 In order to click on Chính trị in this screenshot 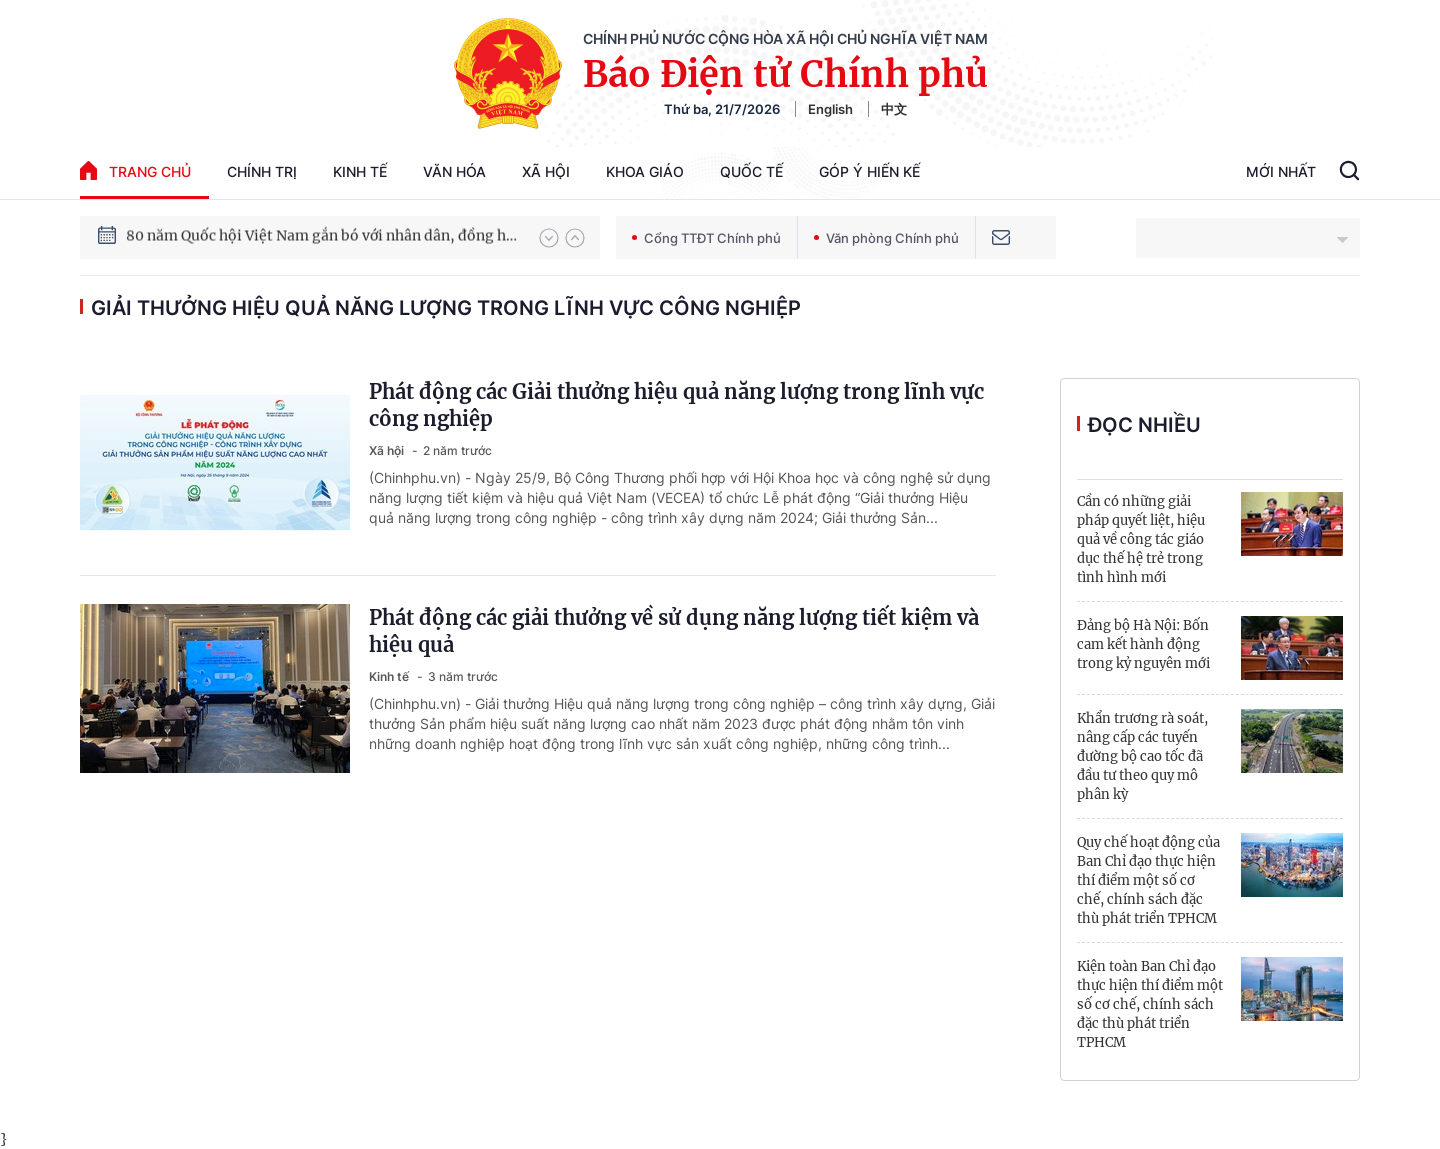, I will do `click(262, 171)`.